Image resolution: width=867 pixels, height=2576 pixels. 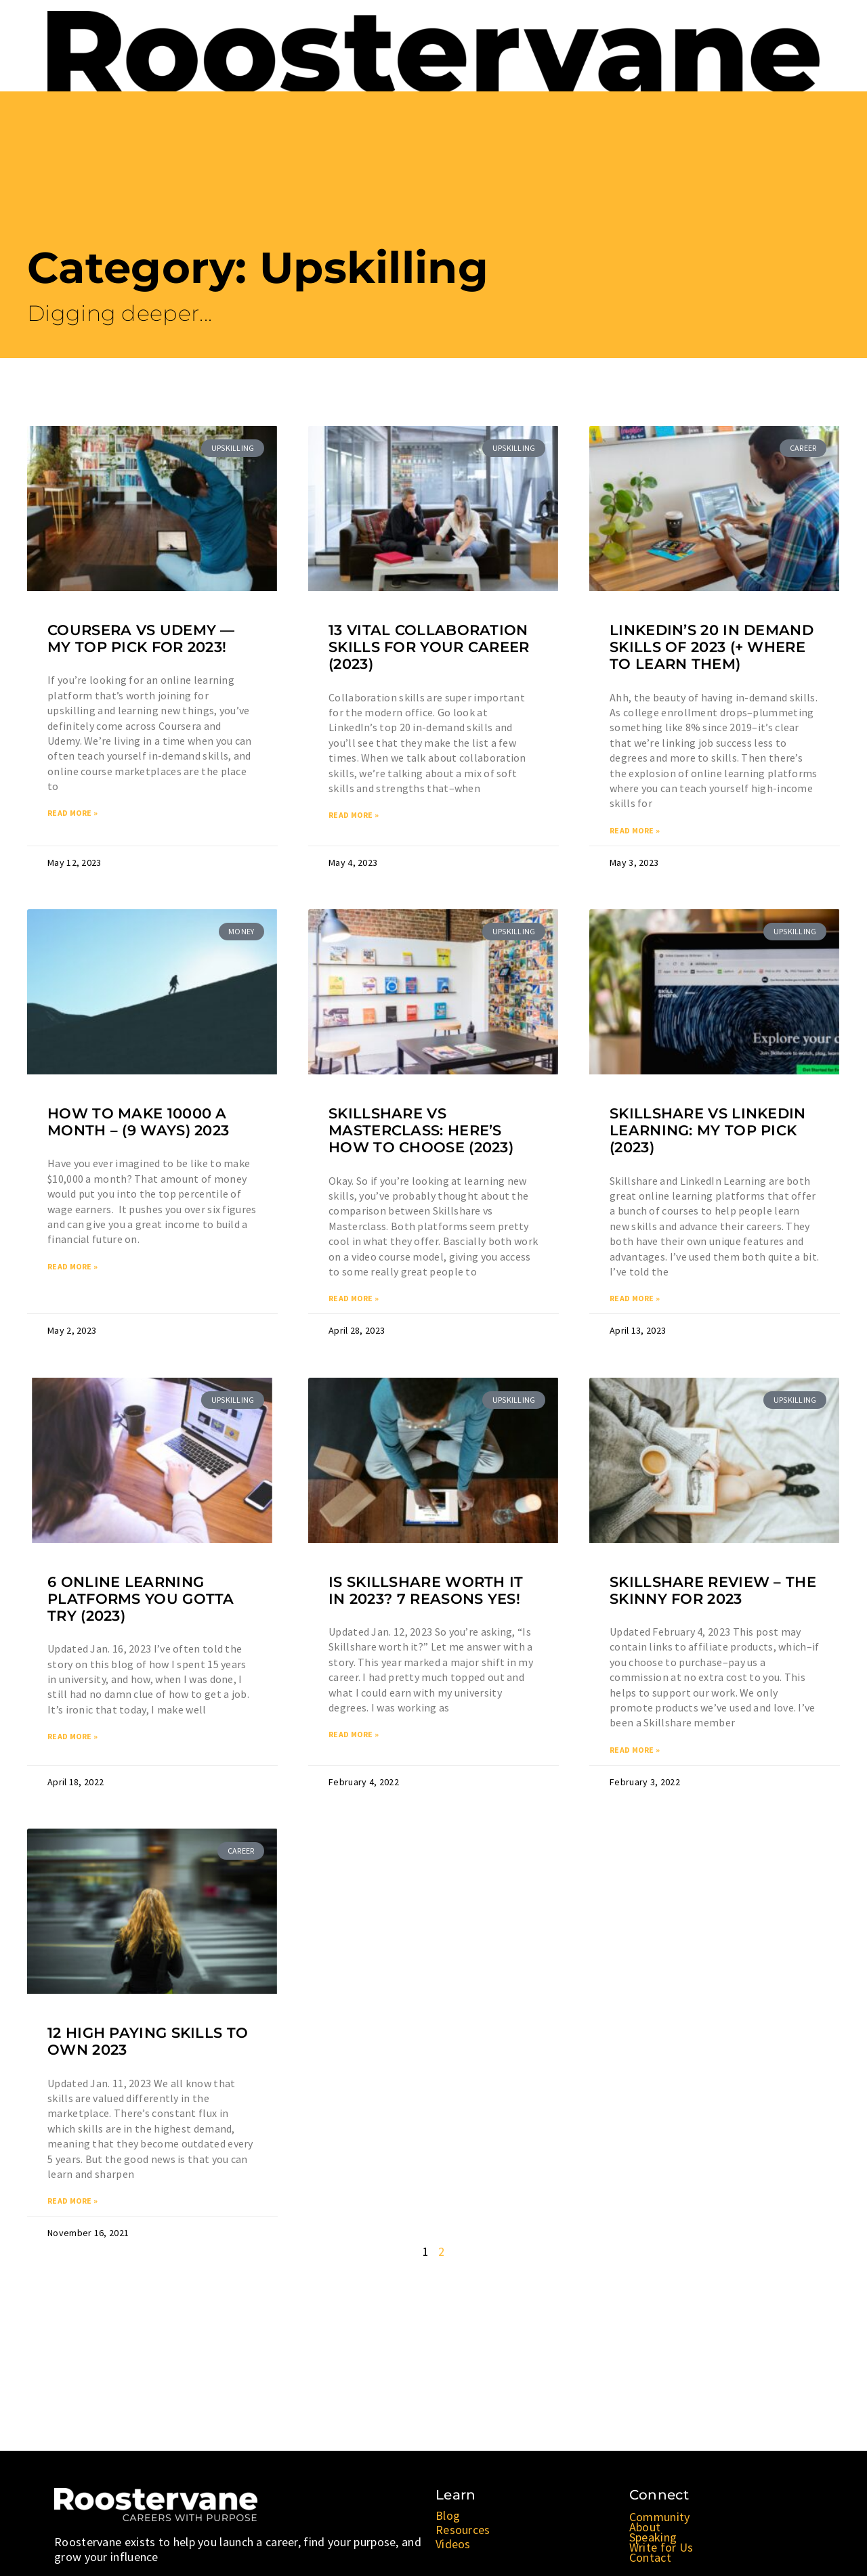 I want to click on Read More » [Read more about Skillshare vs Masterclass: Here’s How to Choose (2023)], so click(x=354, y=1299).